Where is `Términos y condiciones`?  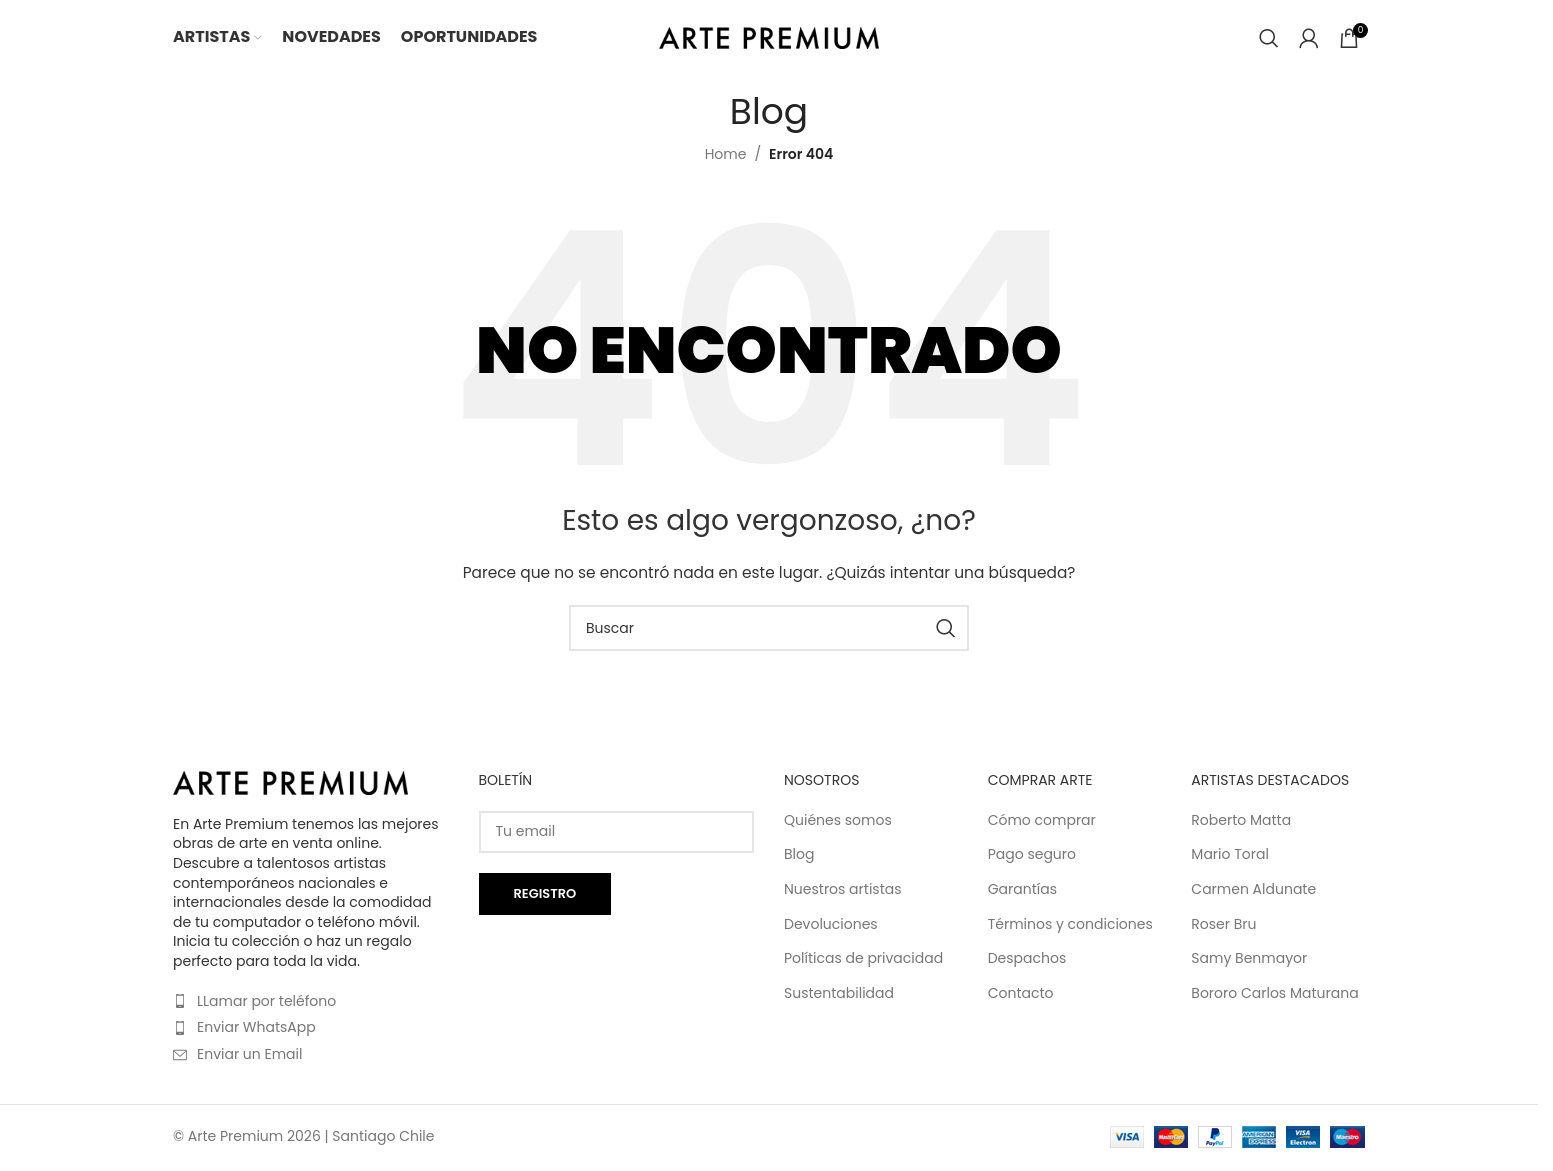 Términos y condiciones is located at coordinates (1070, 924).